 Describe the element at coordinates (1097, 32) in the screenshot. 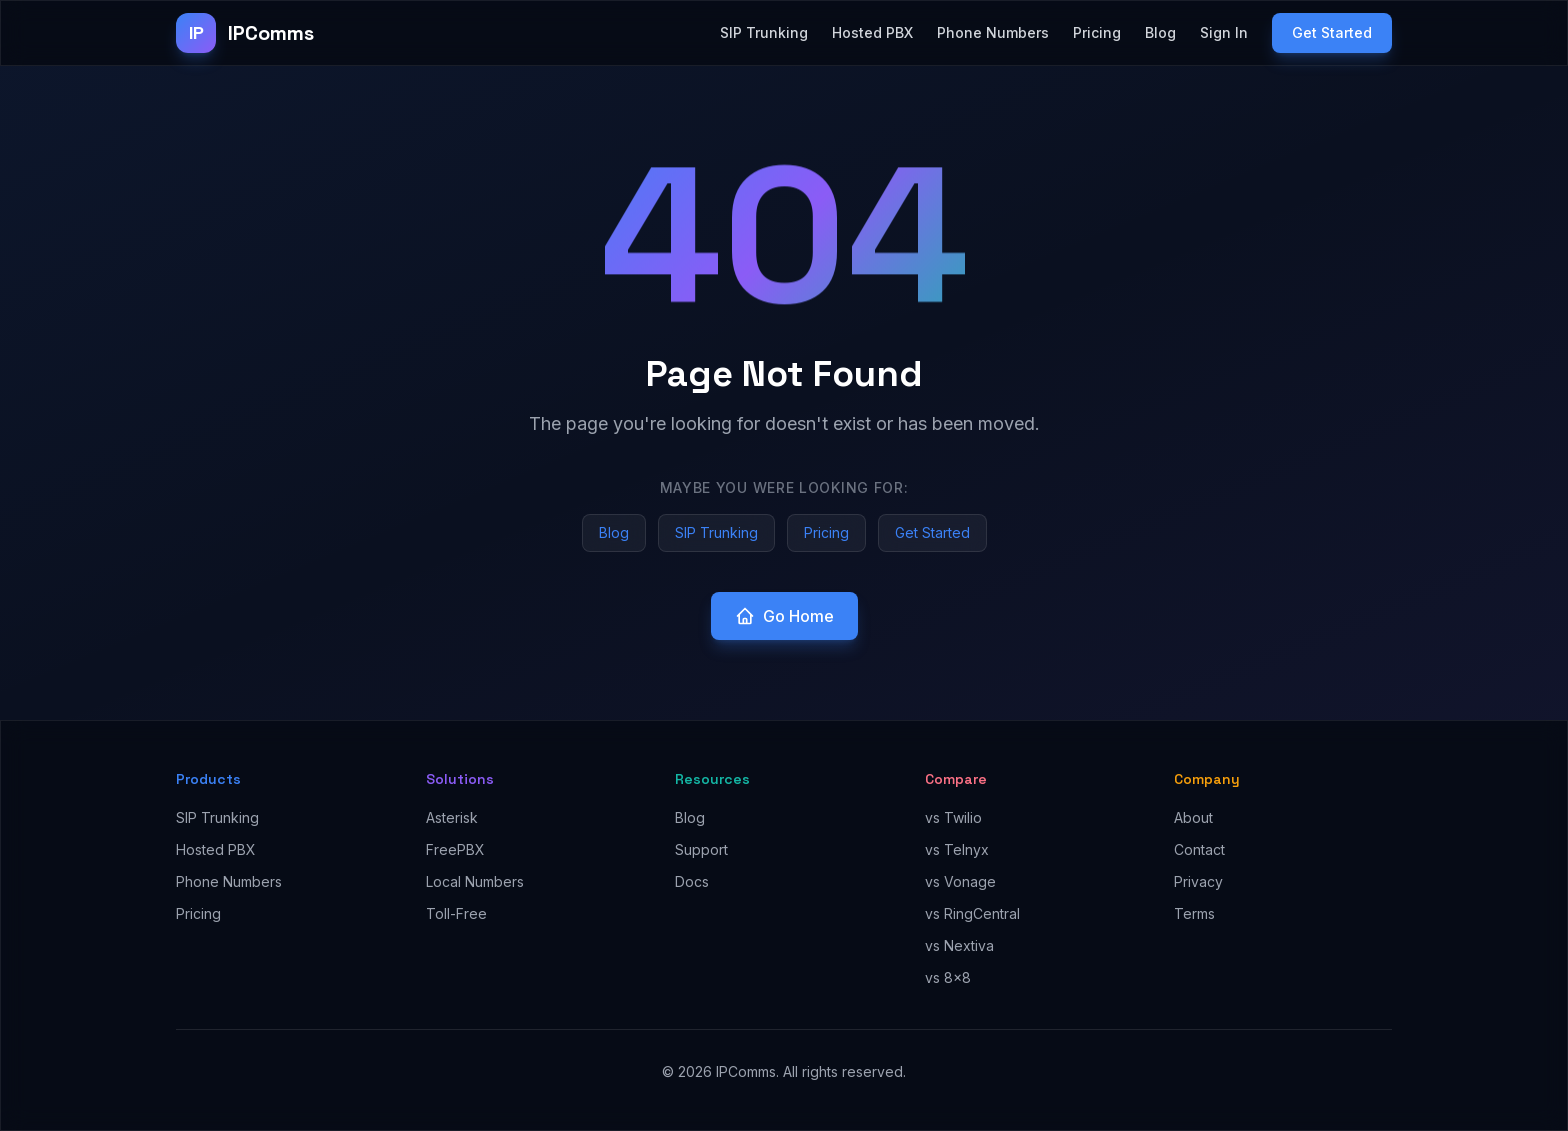

I see `Pricing` at that location.